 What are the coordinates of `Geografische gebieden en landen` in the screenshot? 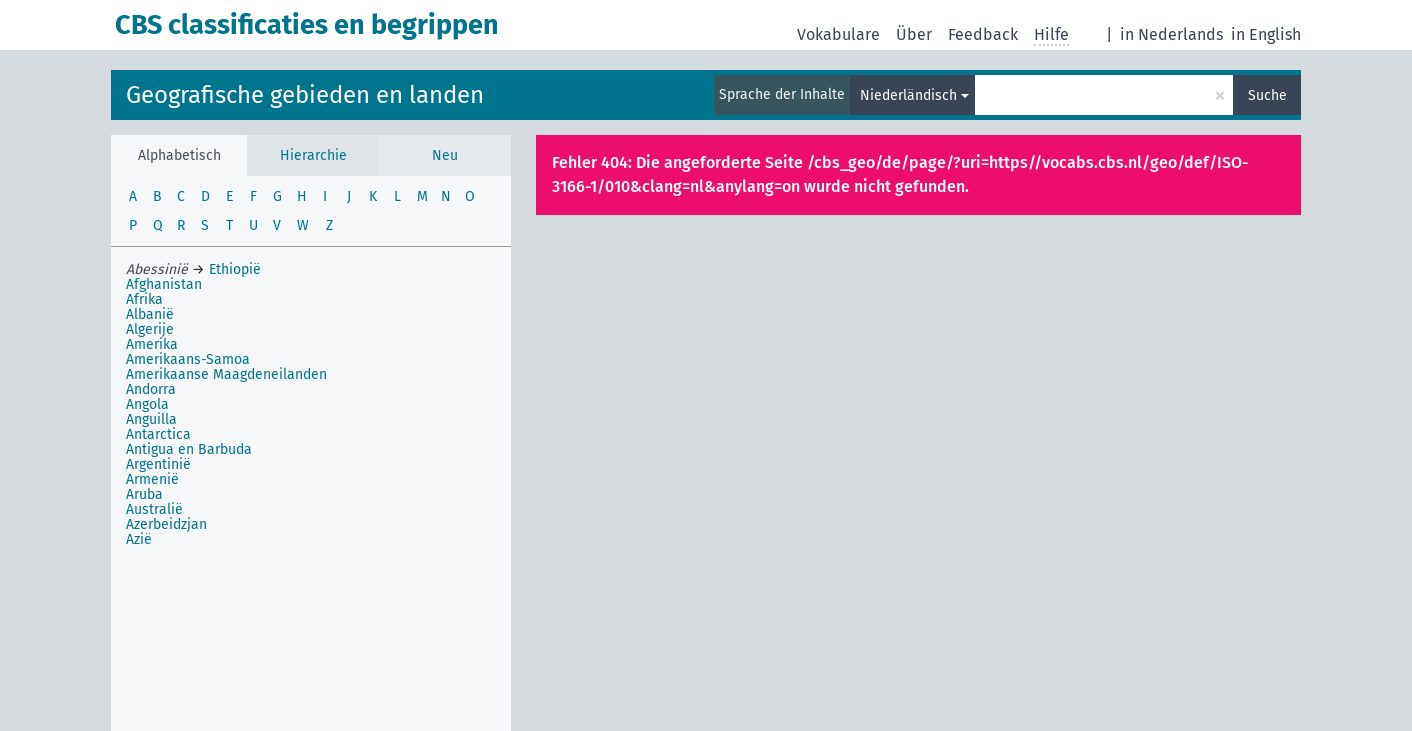 It's located at (305, 95).